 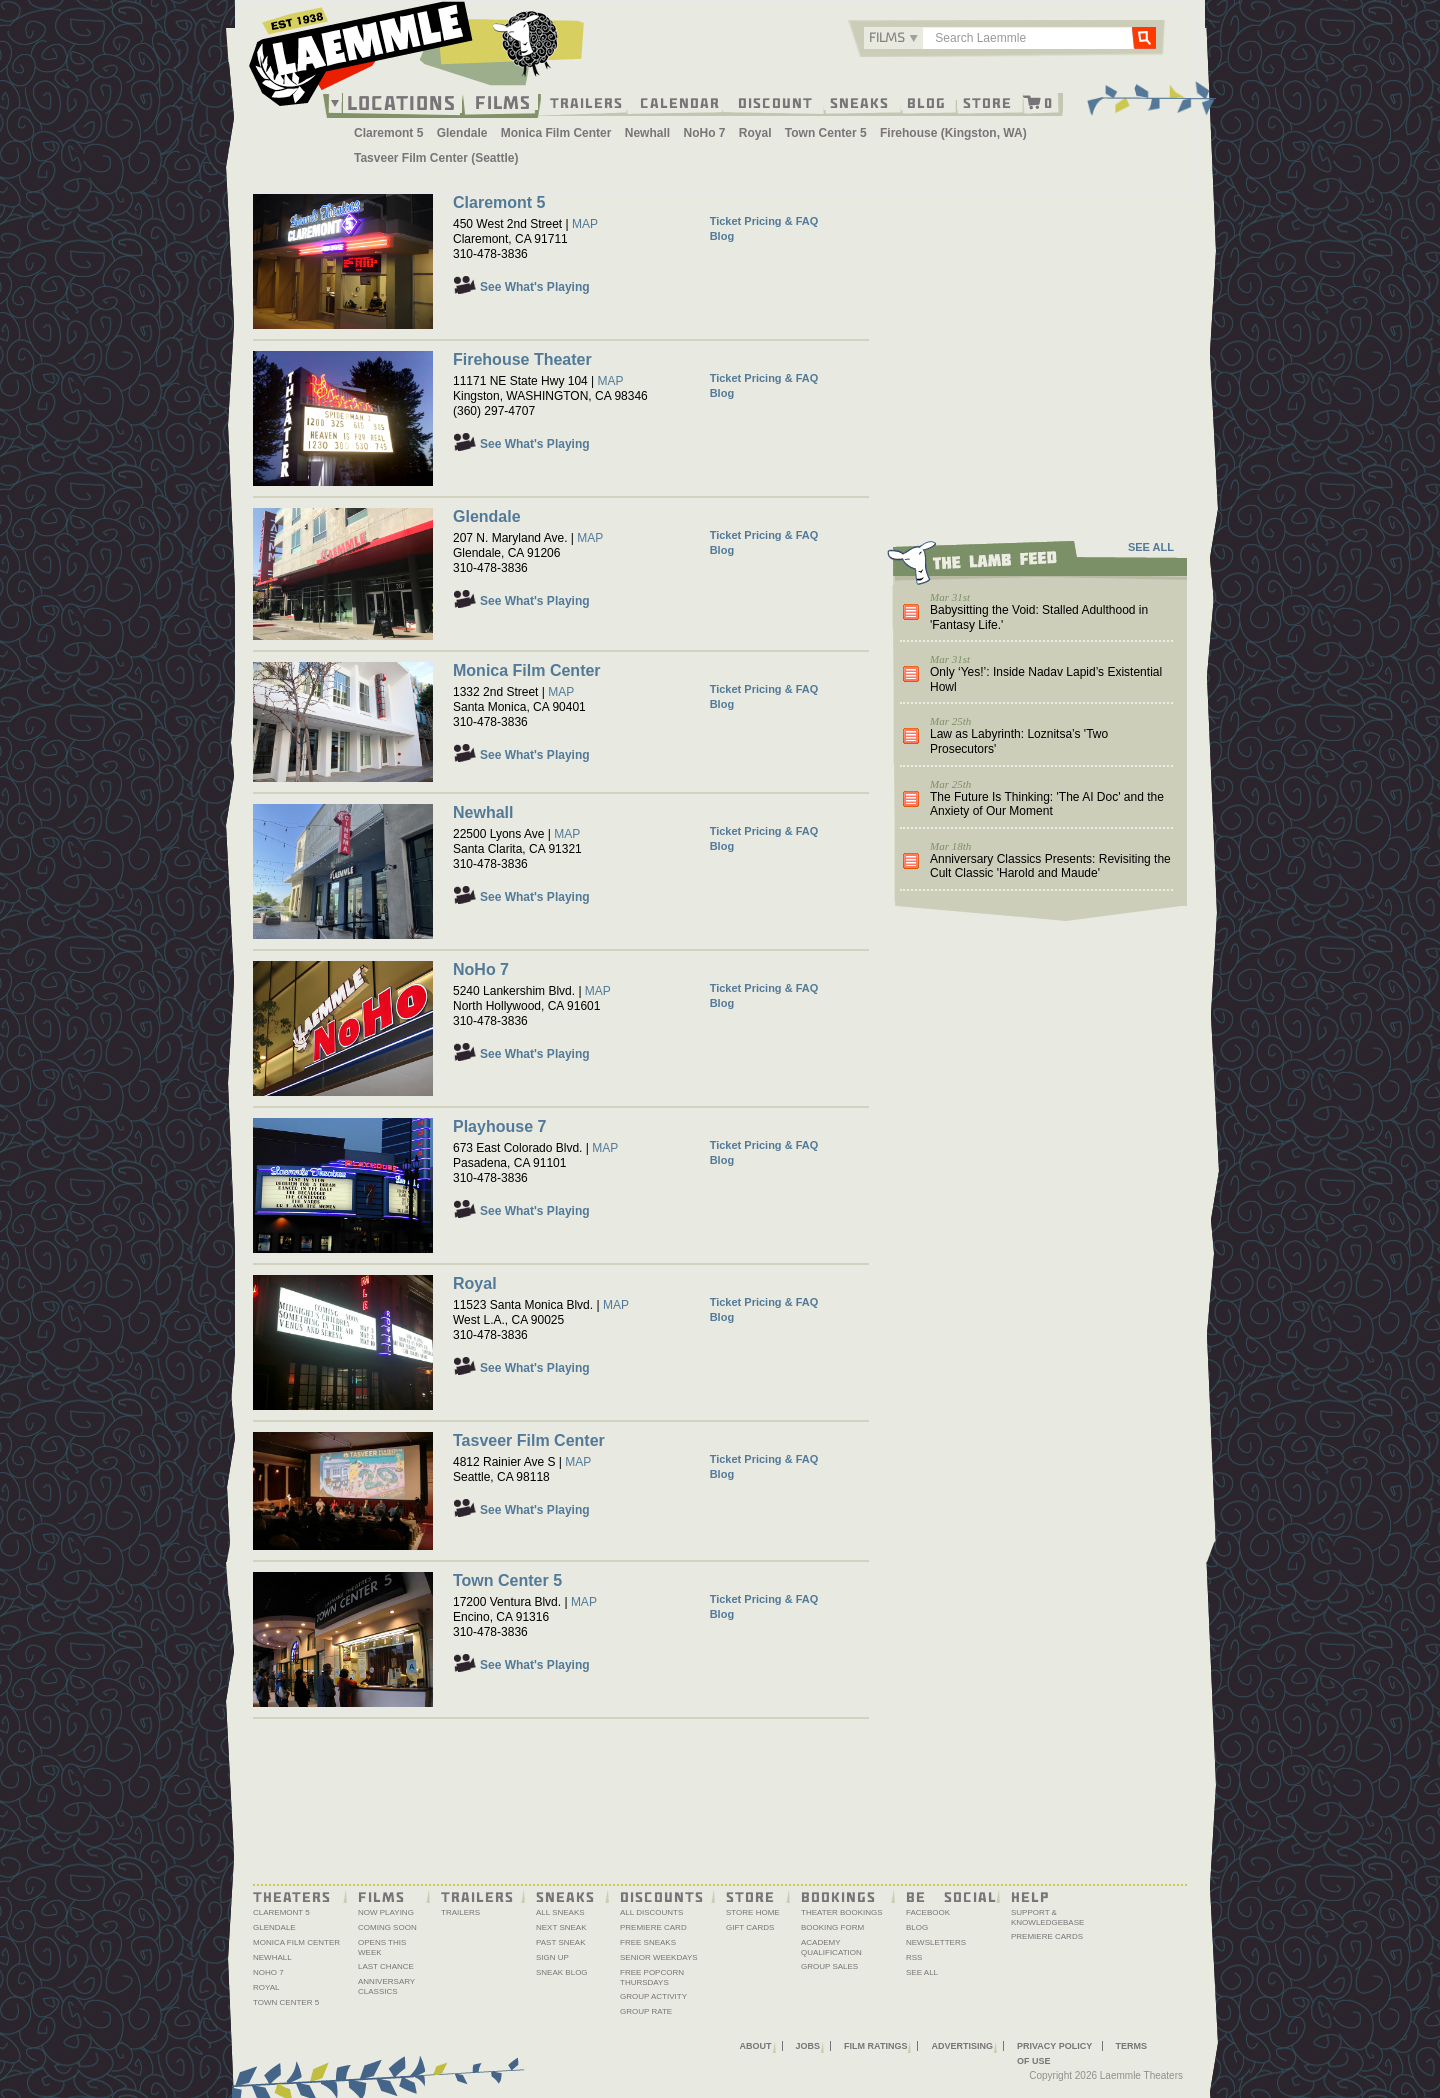 I want to click on Opens This Week, so click(x=382, y=1947).